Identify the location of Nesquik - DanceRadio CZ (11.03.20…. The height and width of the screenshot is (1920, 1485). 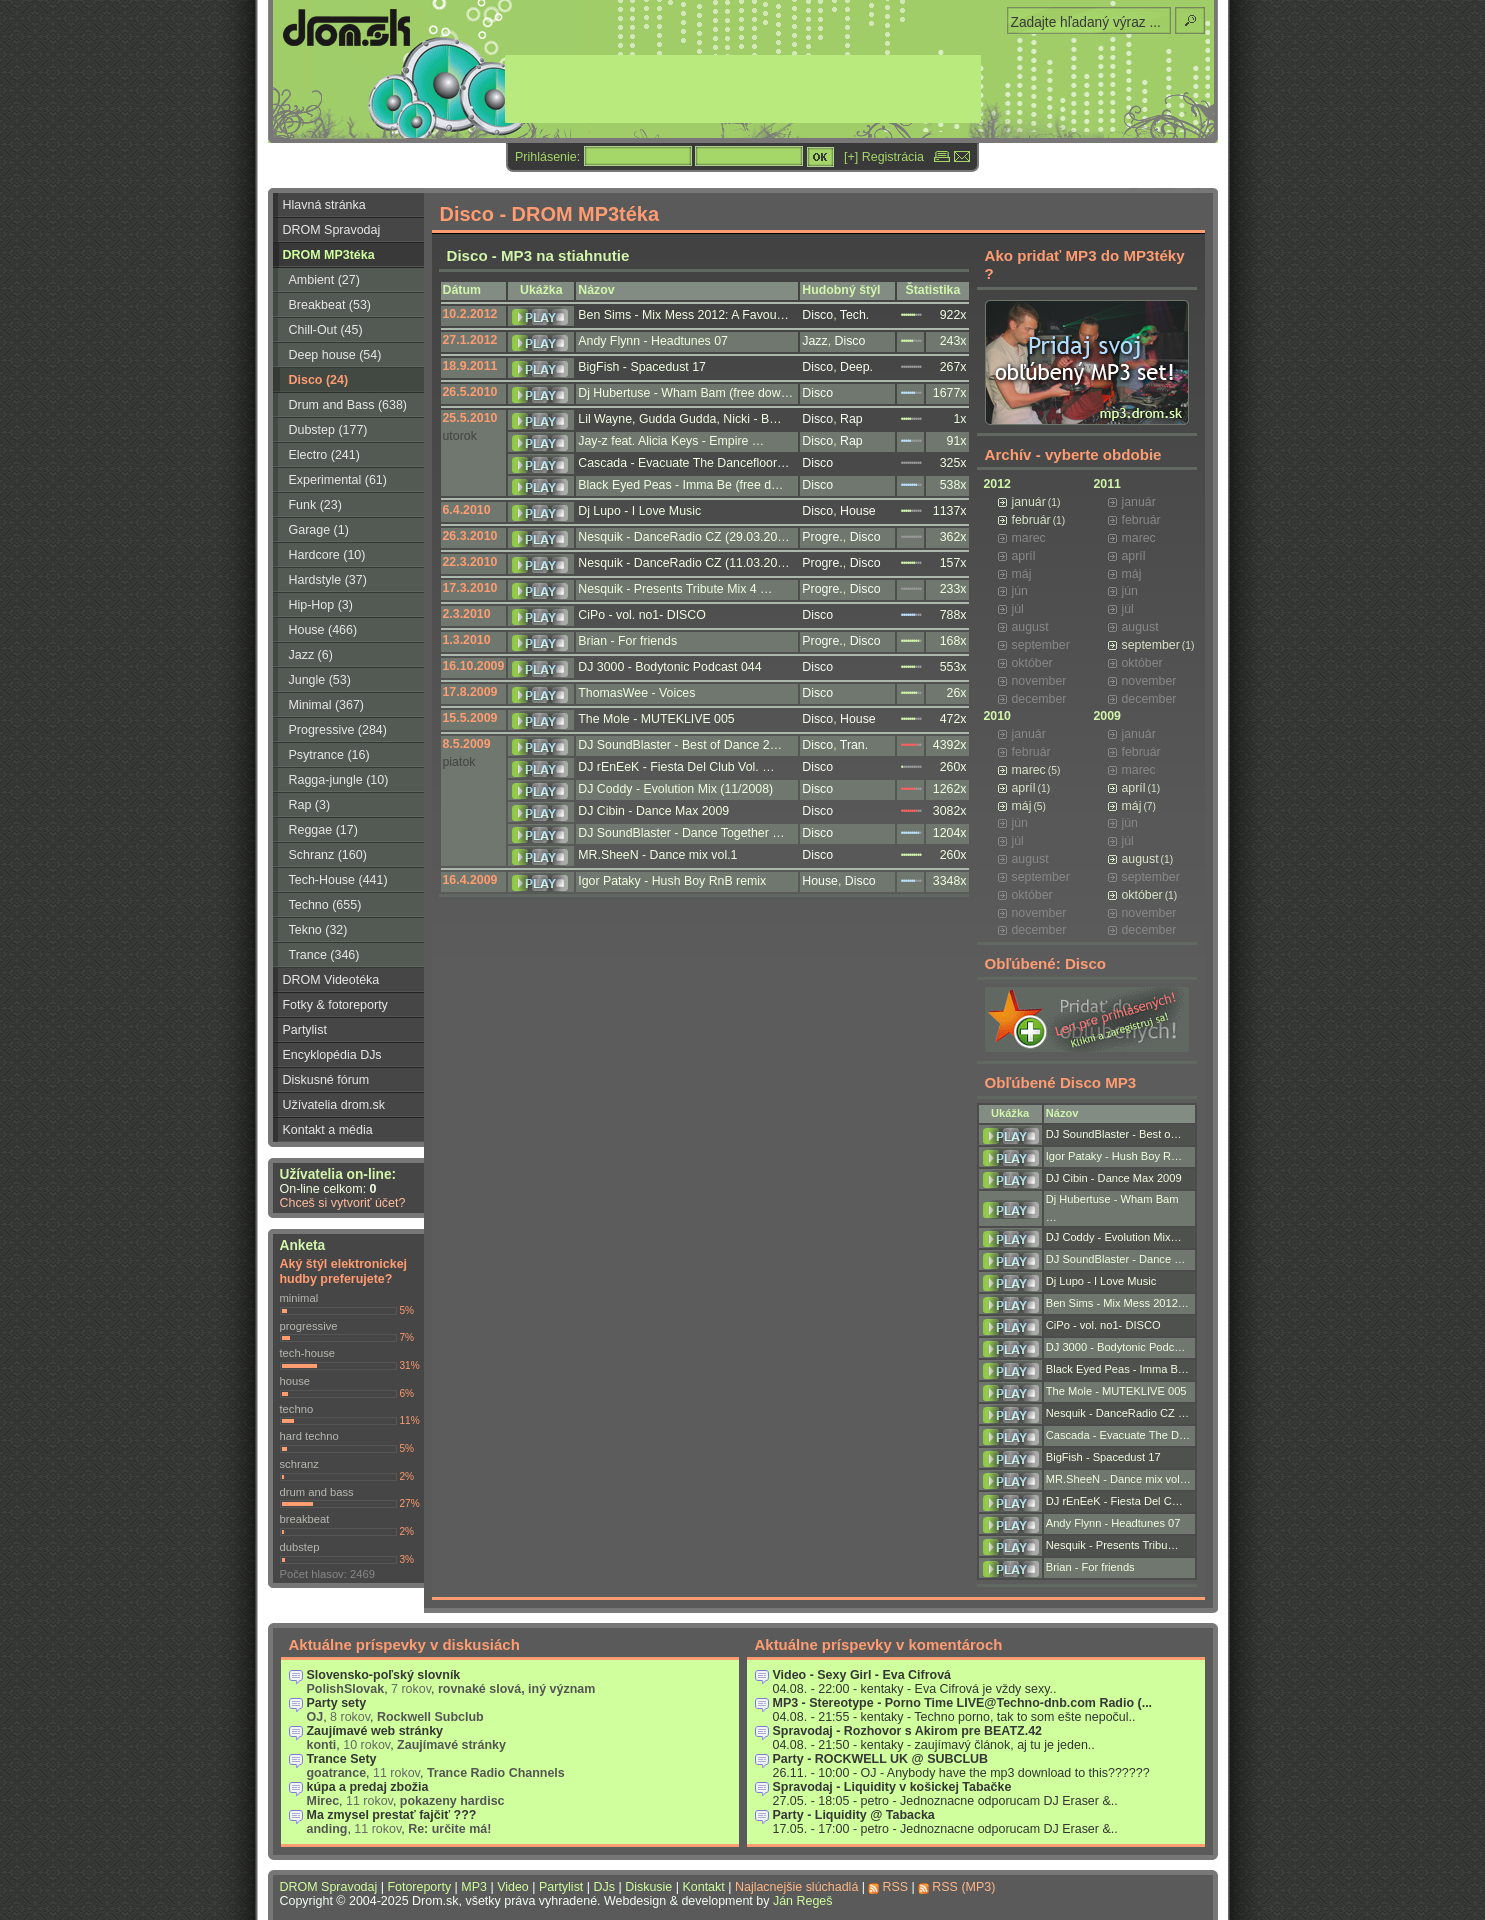
(683, 563).